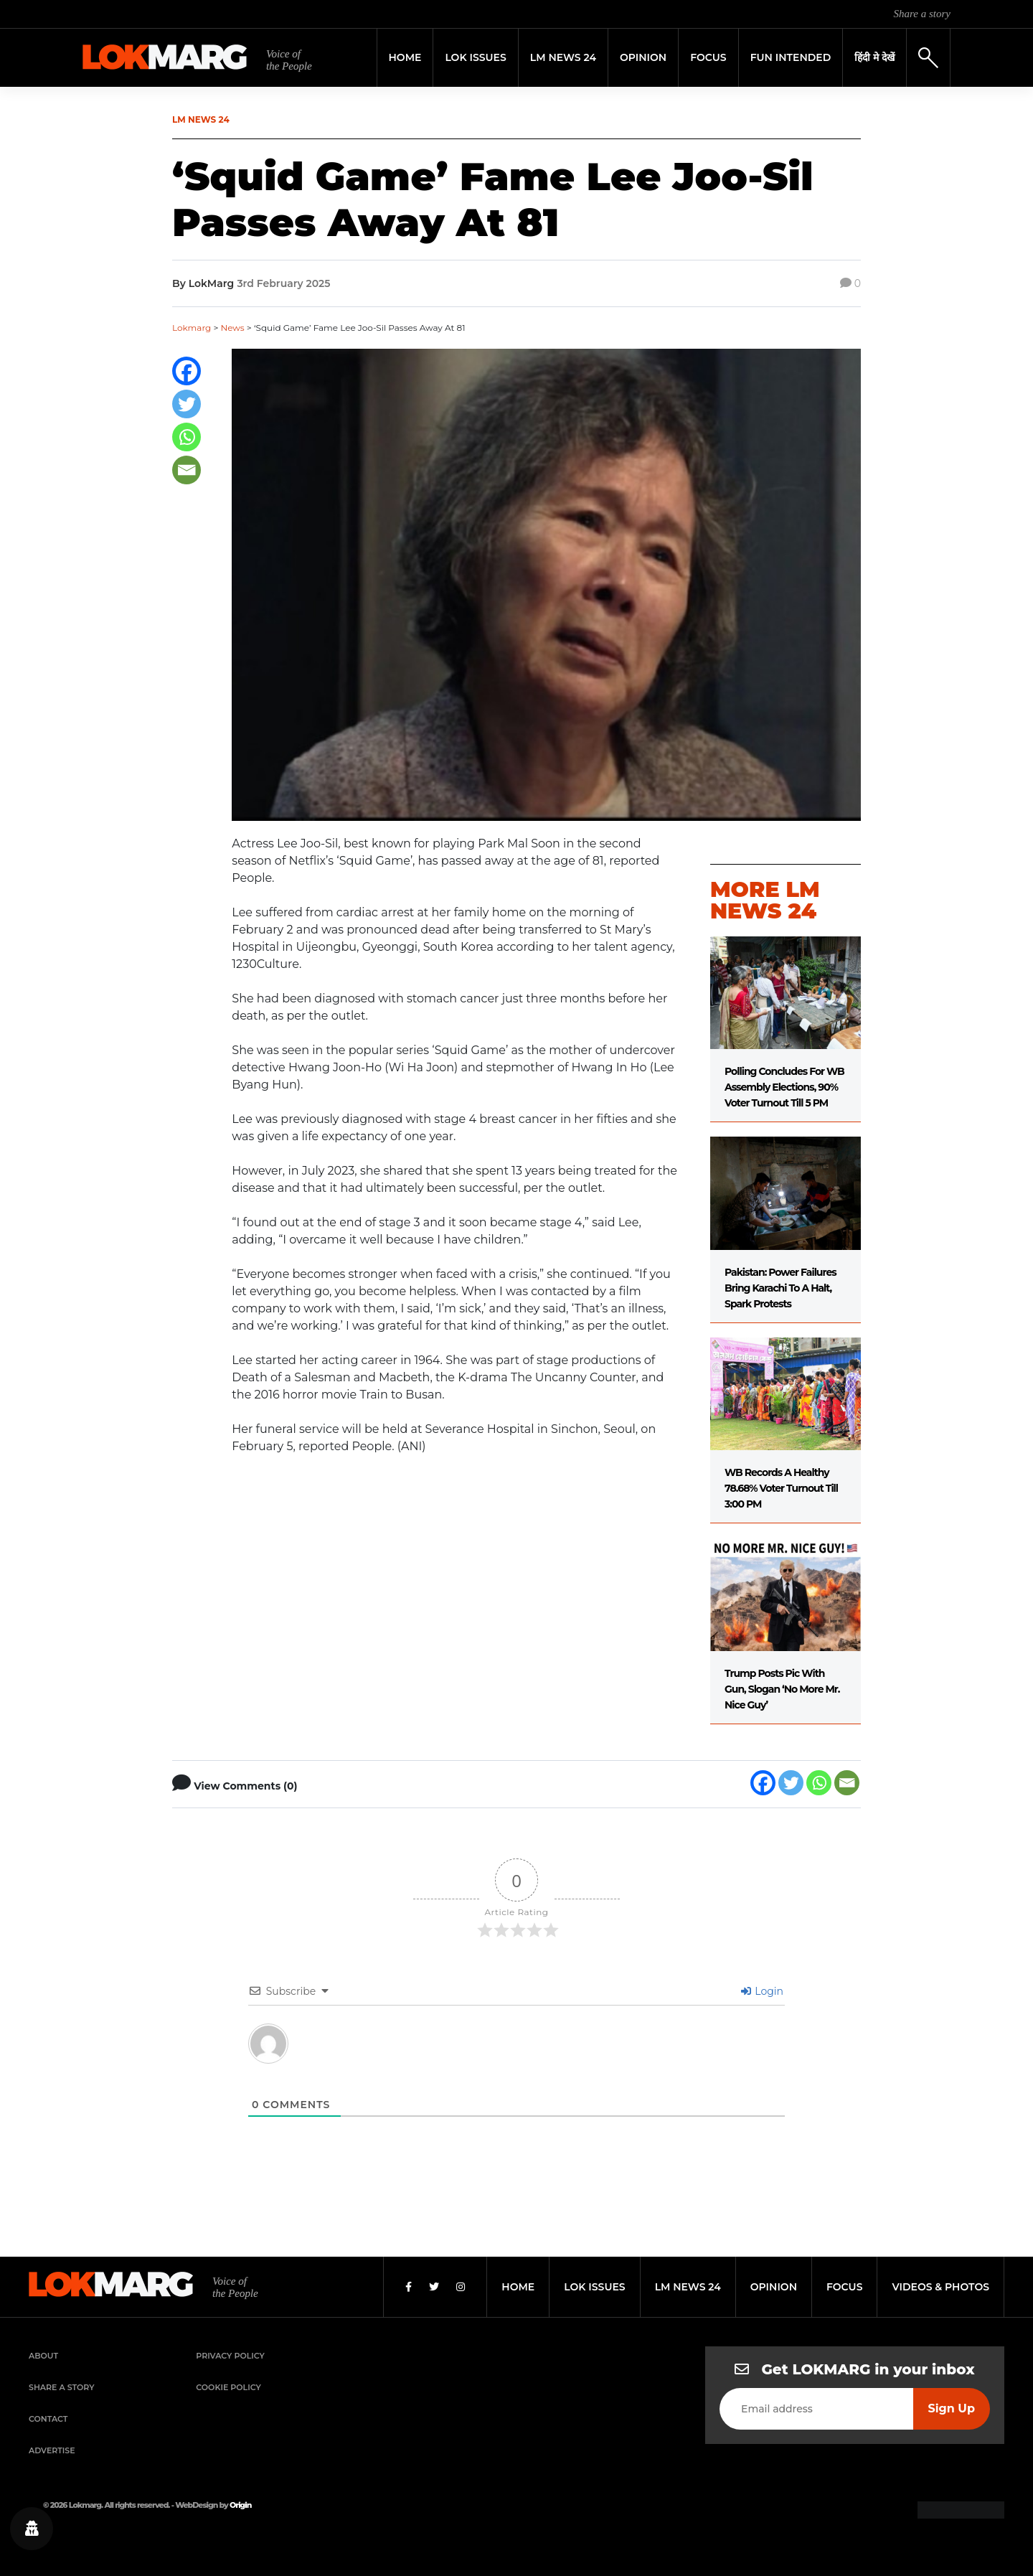 Image resolution: width=1033 pixels, height=2576 pixels. Describe the element at coordinates (773, 2286) in the screenshot. I see `opinion` at that location.